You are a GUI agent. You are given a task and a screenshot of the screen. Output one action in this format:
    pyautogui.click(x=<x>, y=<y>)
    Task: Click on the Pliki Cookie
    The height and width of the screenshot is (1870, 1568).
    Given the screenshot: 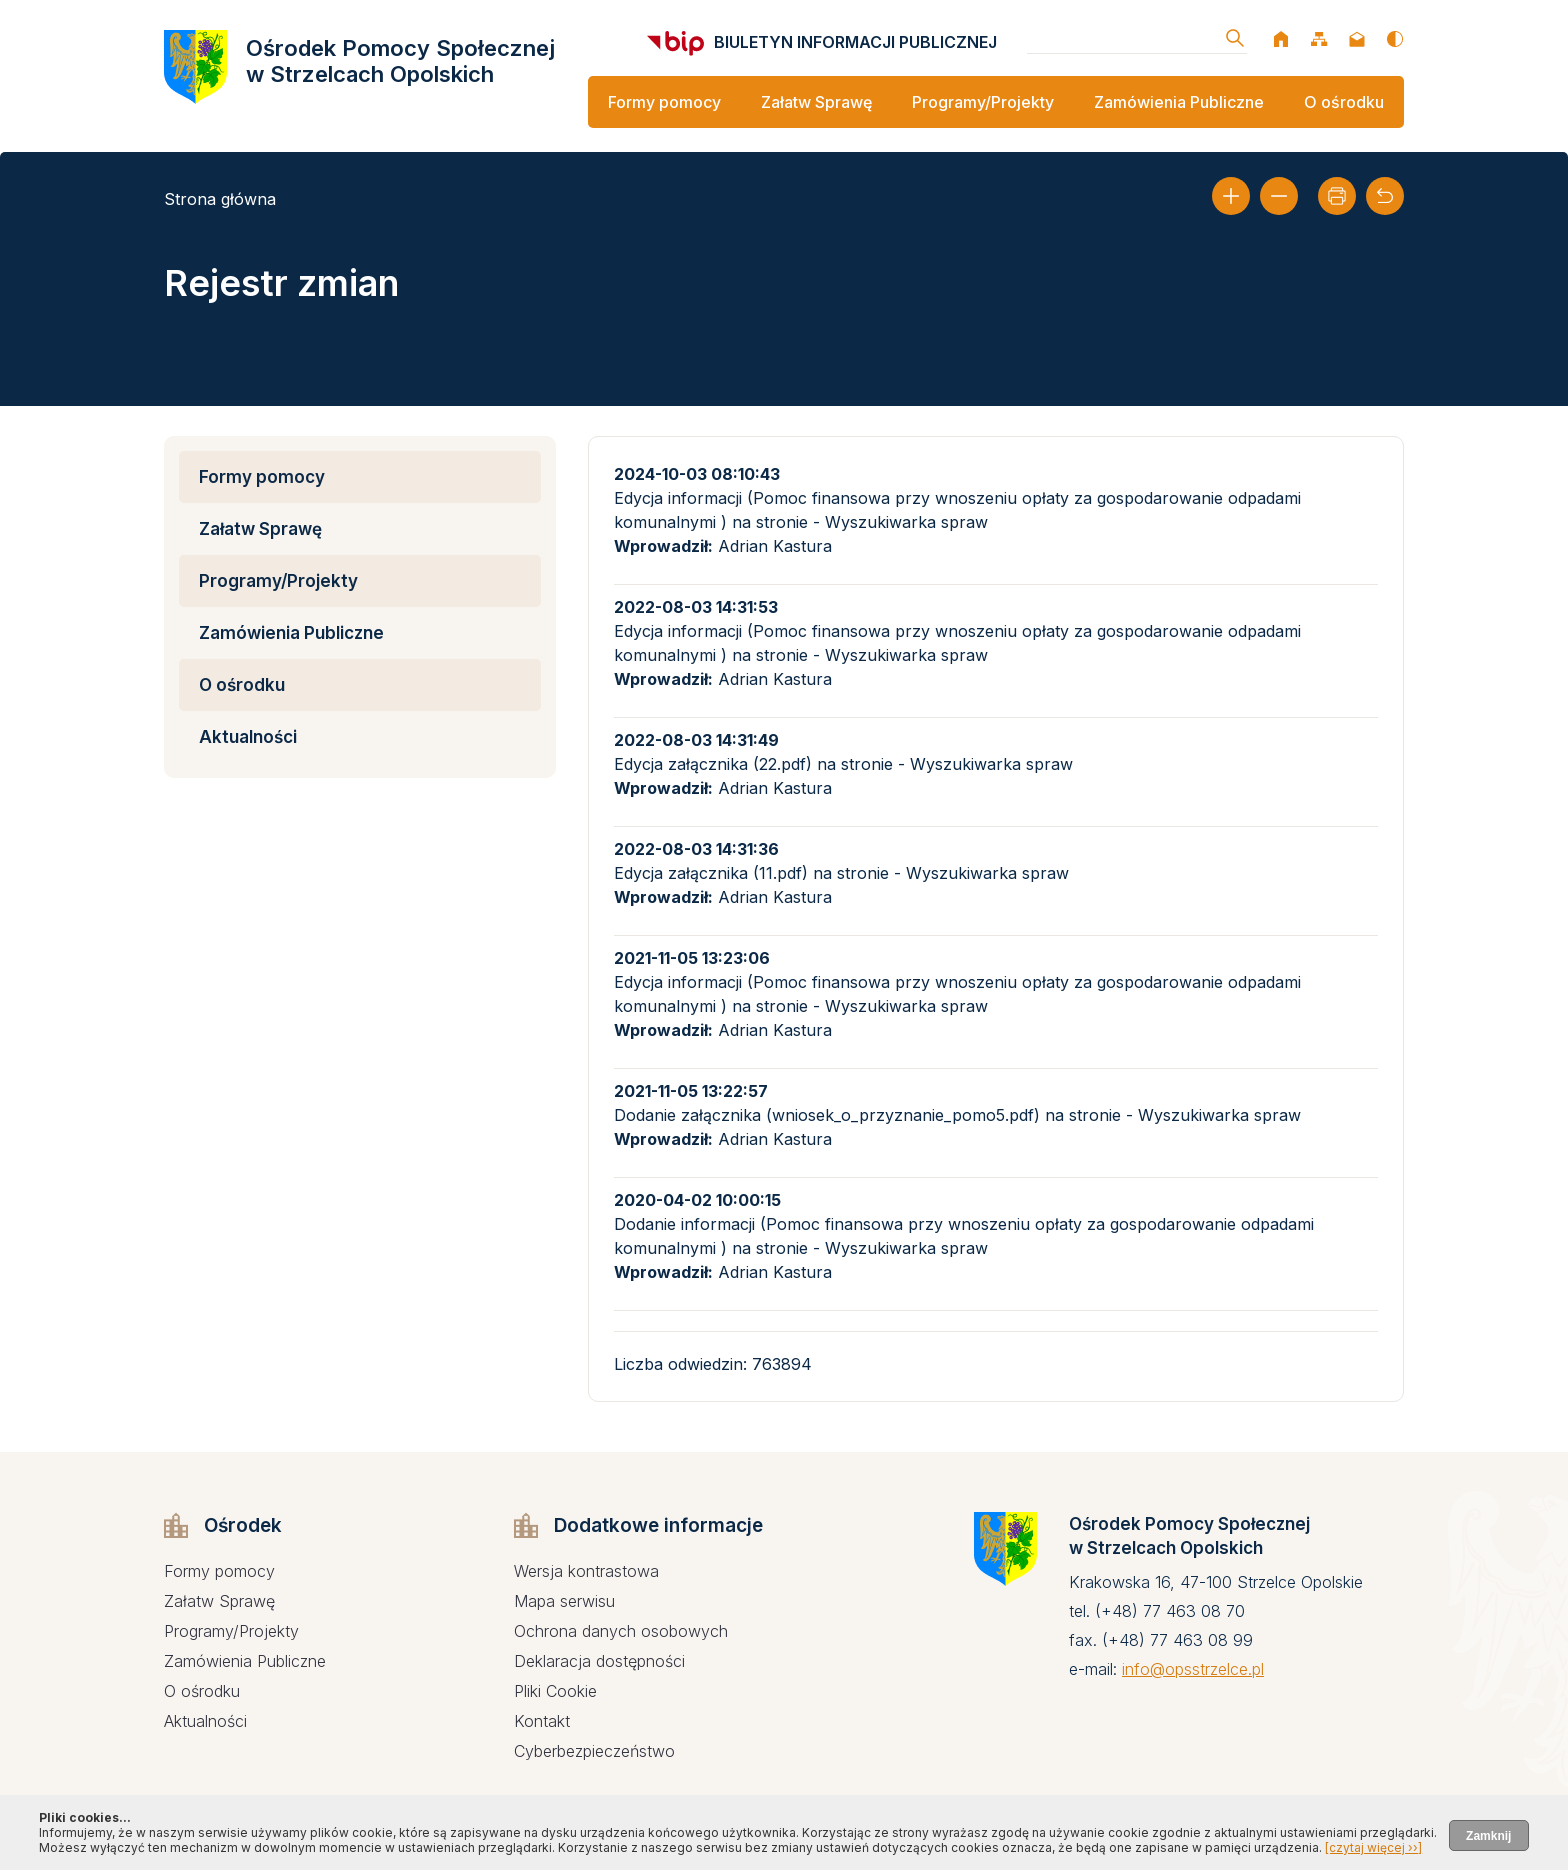 What is the action you would take?
    pyautogui.click(x=555, y=1691)
    